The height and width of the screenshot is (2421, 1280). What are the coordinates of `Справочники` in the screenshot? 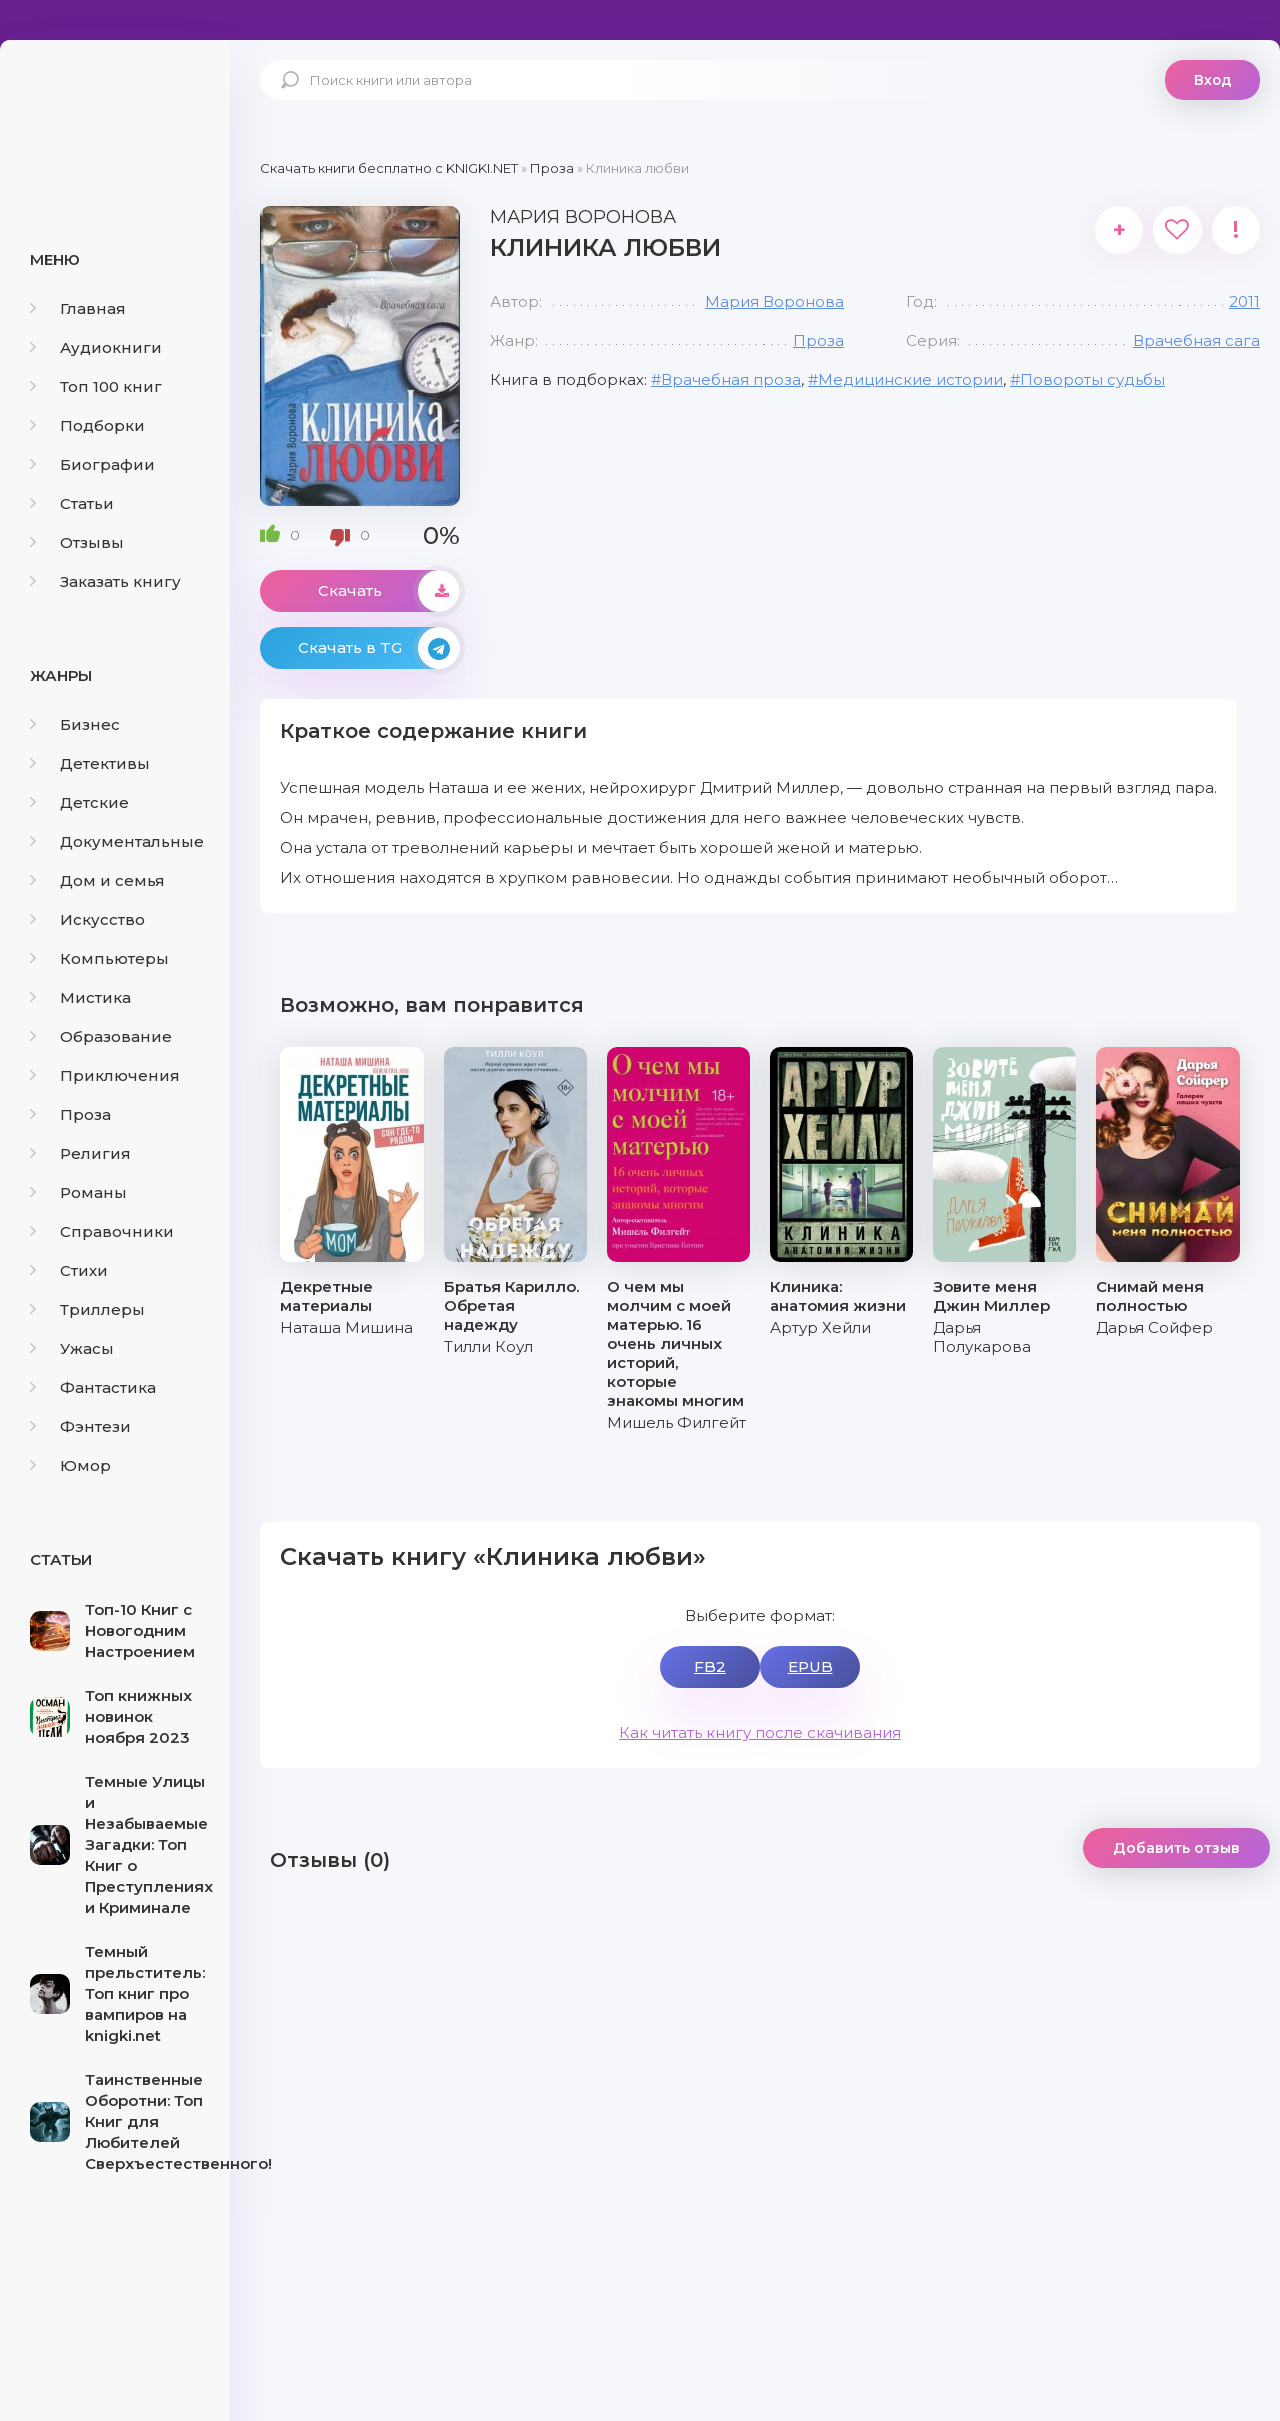 It's located at (102, 1231).